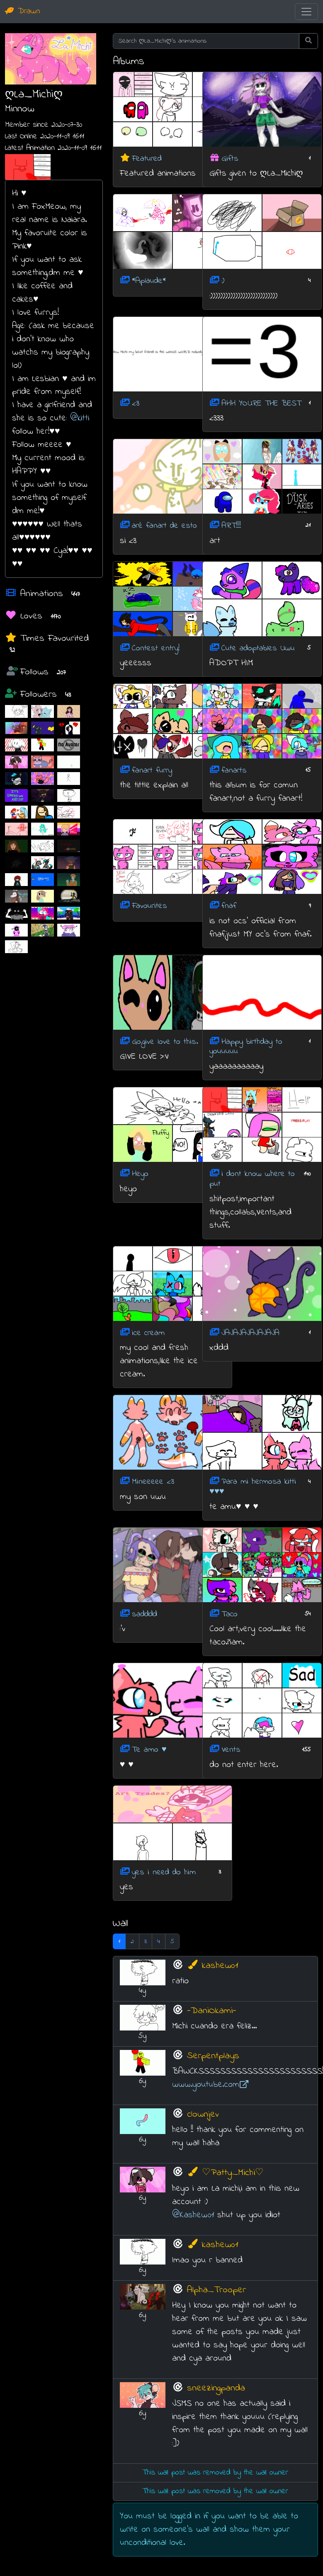 This screenshot has height=2576, width=323. Describe the element at coordinates (193, 2215) in the screenshot. I see `@Kashew01` at that location.